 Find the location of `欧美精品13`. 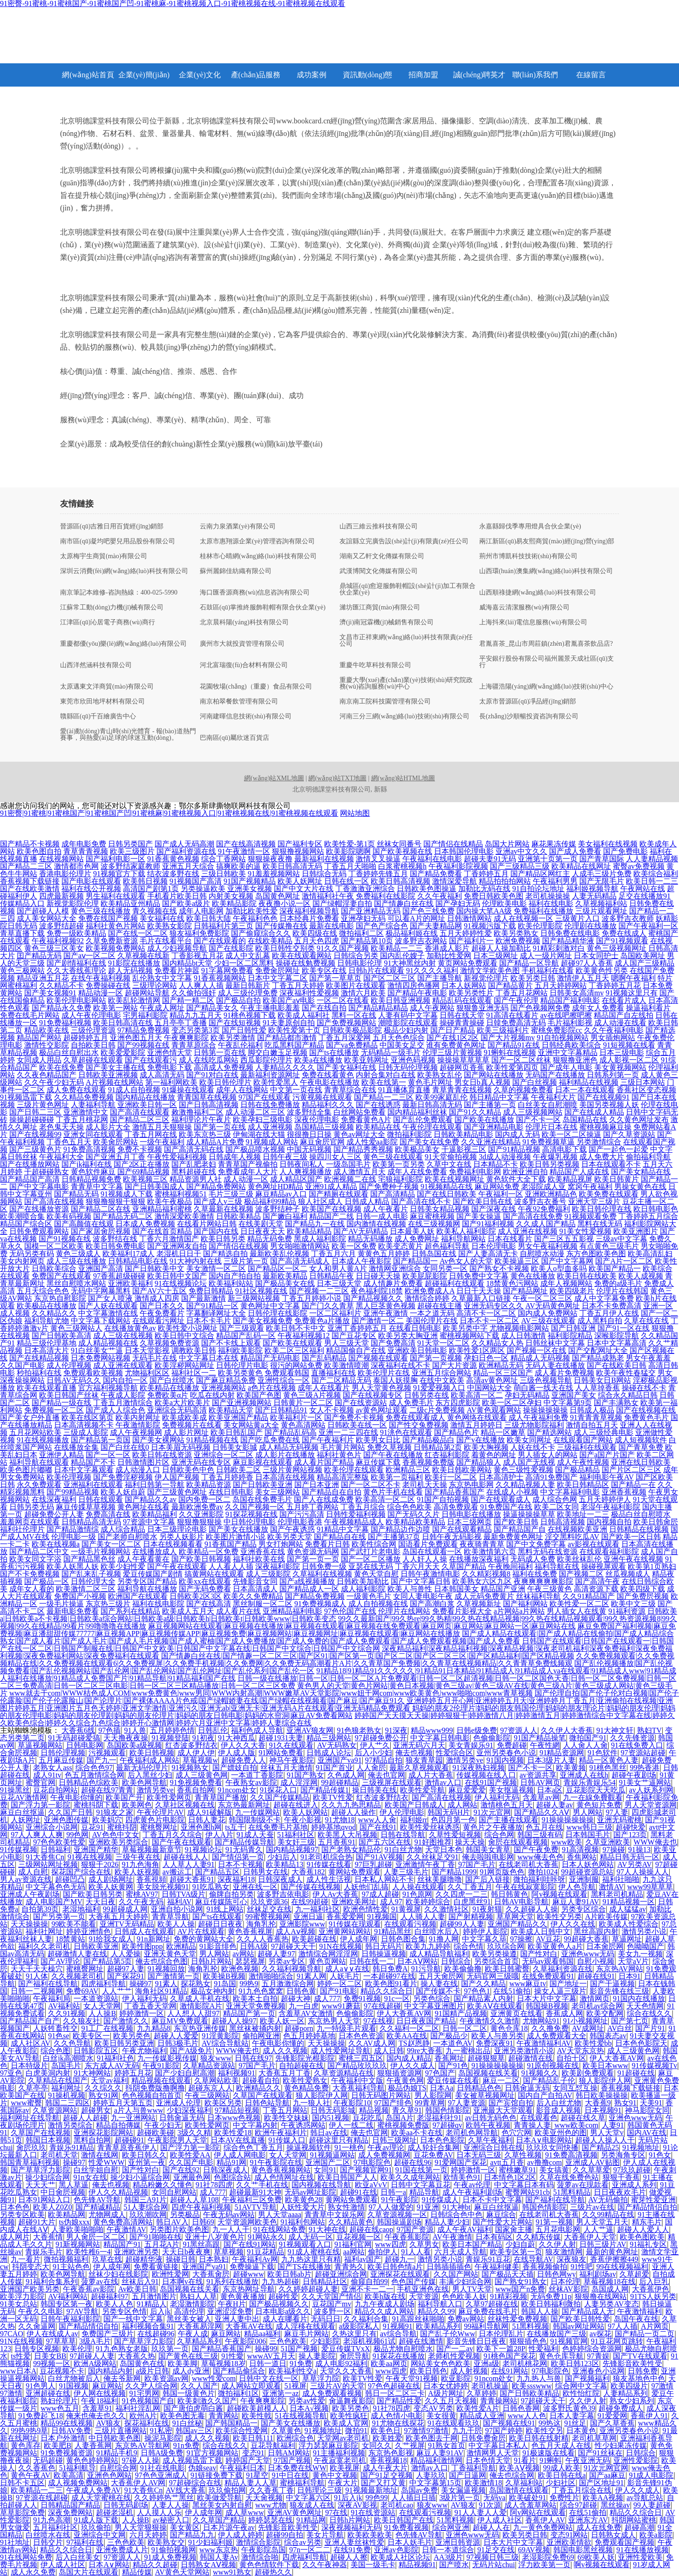

欧美精品13 is located at coordinates (284, 1864).